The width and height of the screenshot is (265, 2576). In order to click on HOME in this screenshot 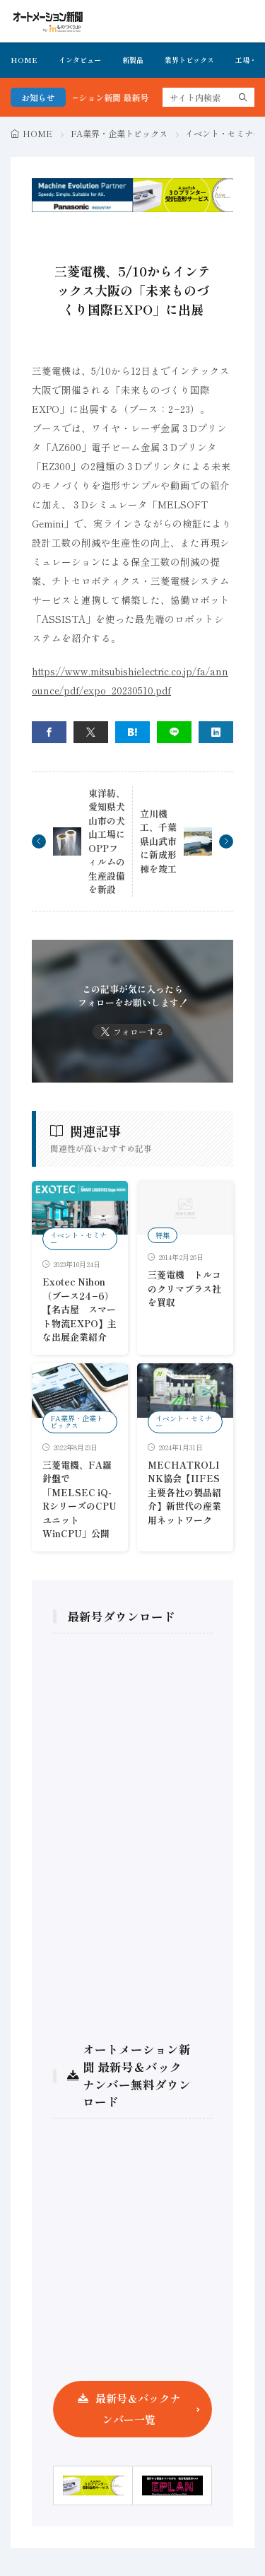, I will do `click(24, 59)`.